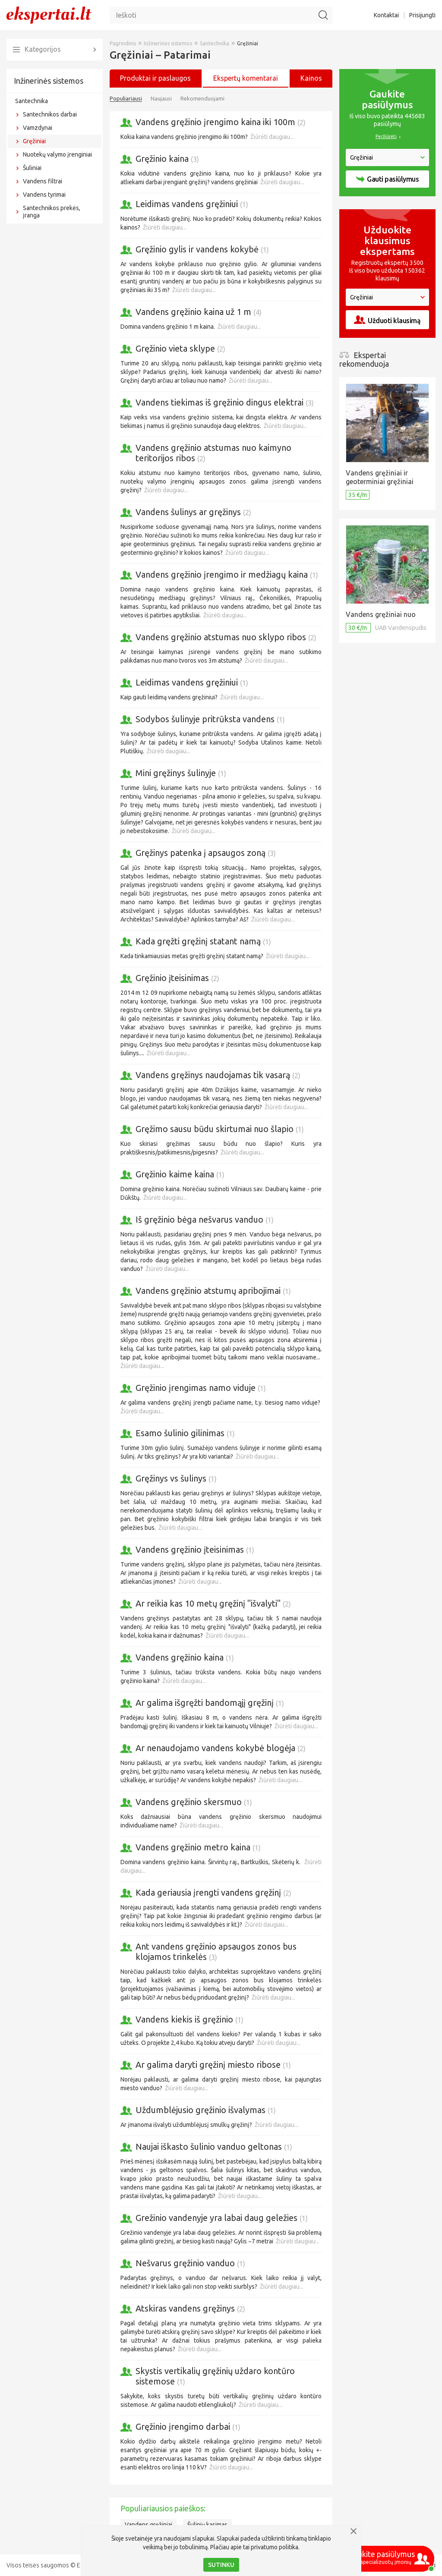 The image size is (442, 2576). What do you see at coordinates (50, 114) in the screenshot?
I see `Santechnikos darbai` at bounding box center [50, 114].